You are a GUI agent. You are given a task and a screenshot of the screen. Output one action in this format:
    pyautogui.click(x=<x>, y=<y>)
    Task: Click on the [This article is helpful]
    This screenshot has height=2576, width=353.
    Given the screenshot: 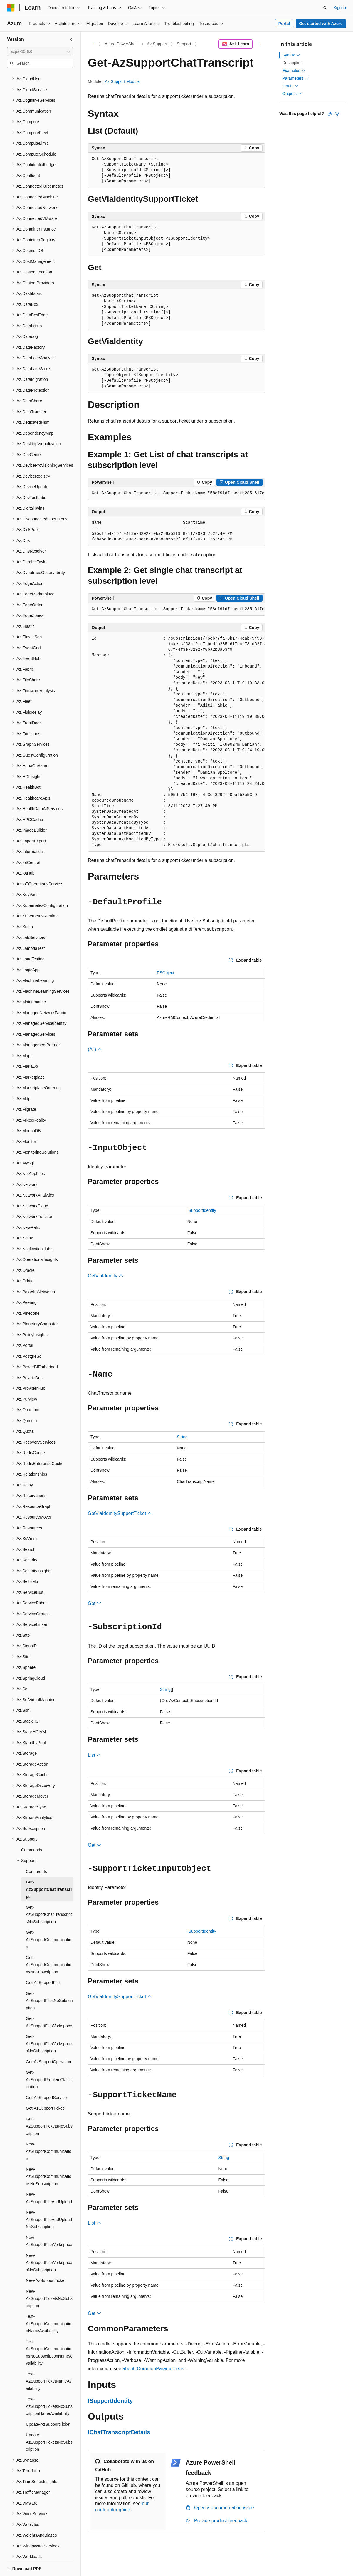 What is the action you would take?
    pyautogui.click(x=329, y=113)
    